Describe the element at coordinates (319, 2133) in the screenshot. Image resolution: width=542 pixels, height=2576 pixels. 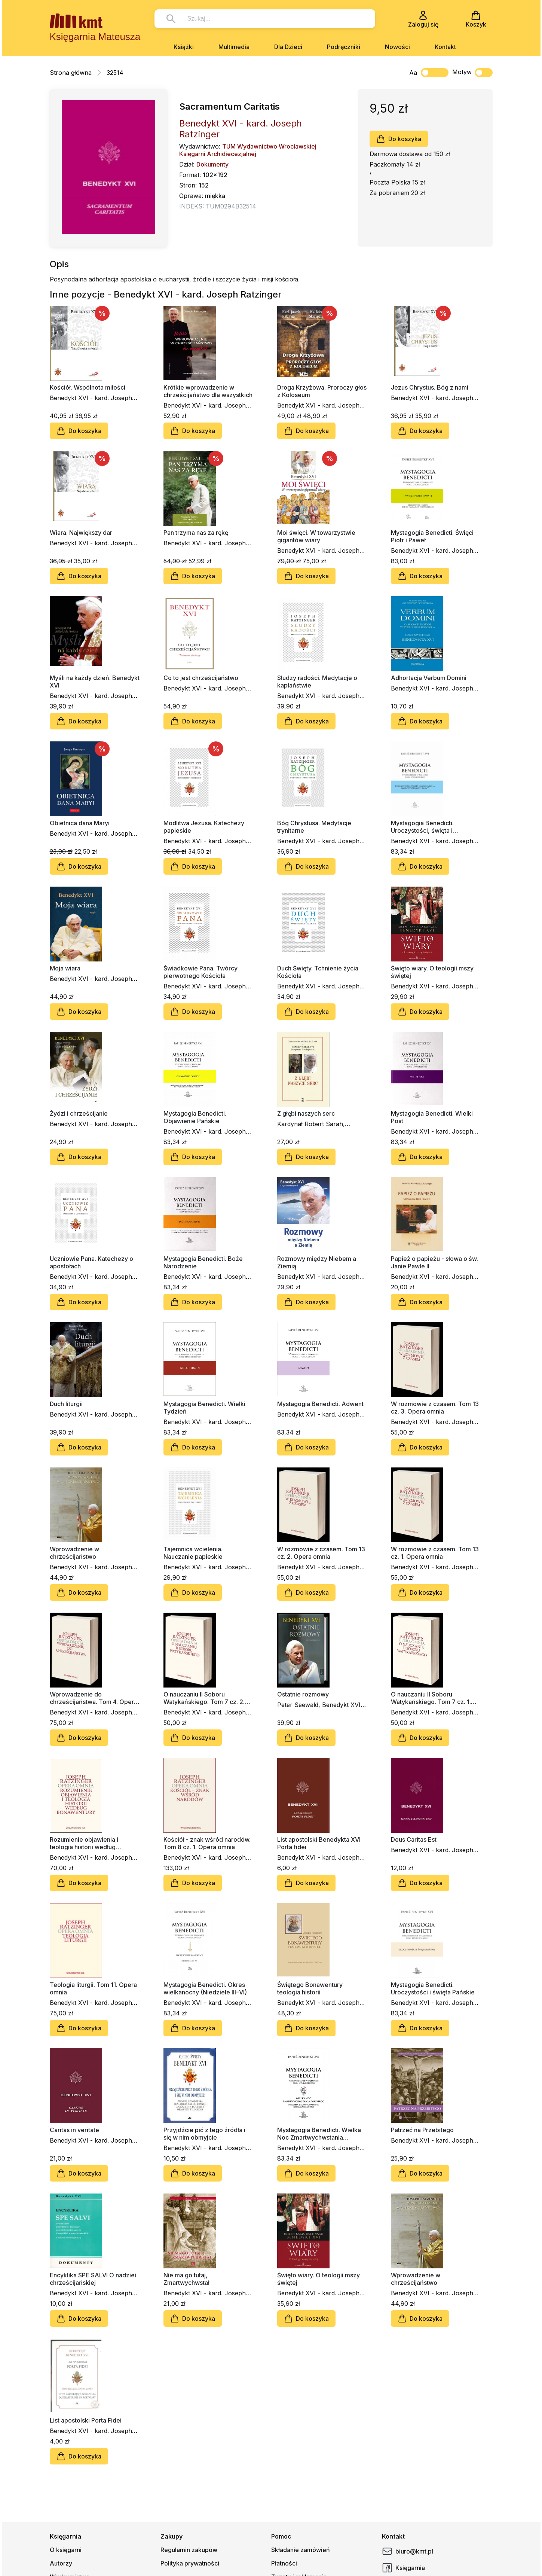
I see `Mystagogia Benedicti. Wielka Noc Zmartwychwstania Pańskiego` at that location.